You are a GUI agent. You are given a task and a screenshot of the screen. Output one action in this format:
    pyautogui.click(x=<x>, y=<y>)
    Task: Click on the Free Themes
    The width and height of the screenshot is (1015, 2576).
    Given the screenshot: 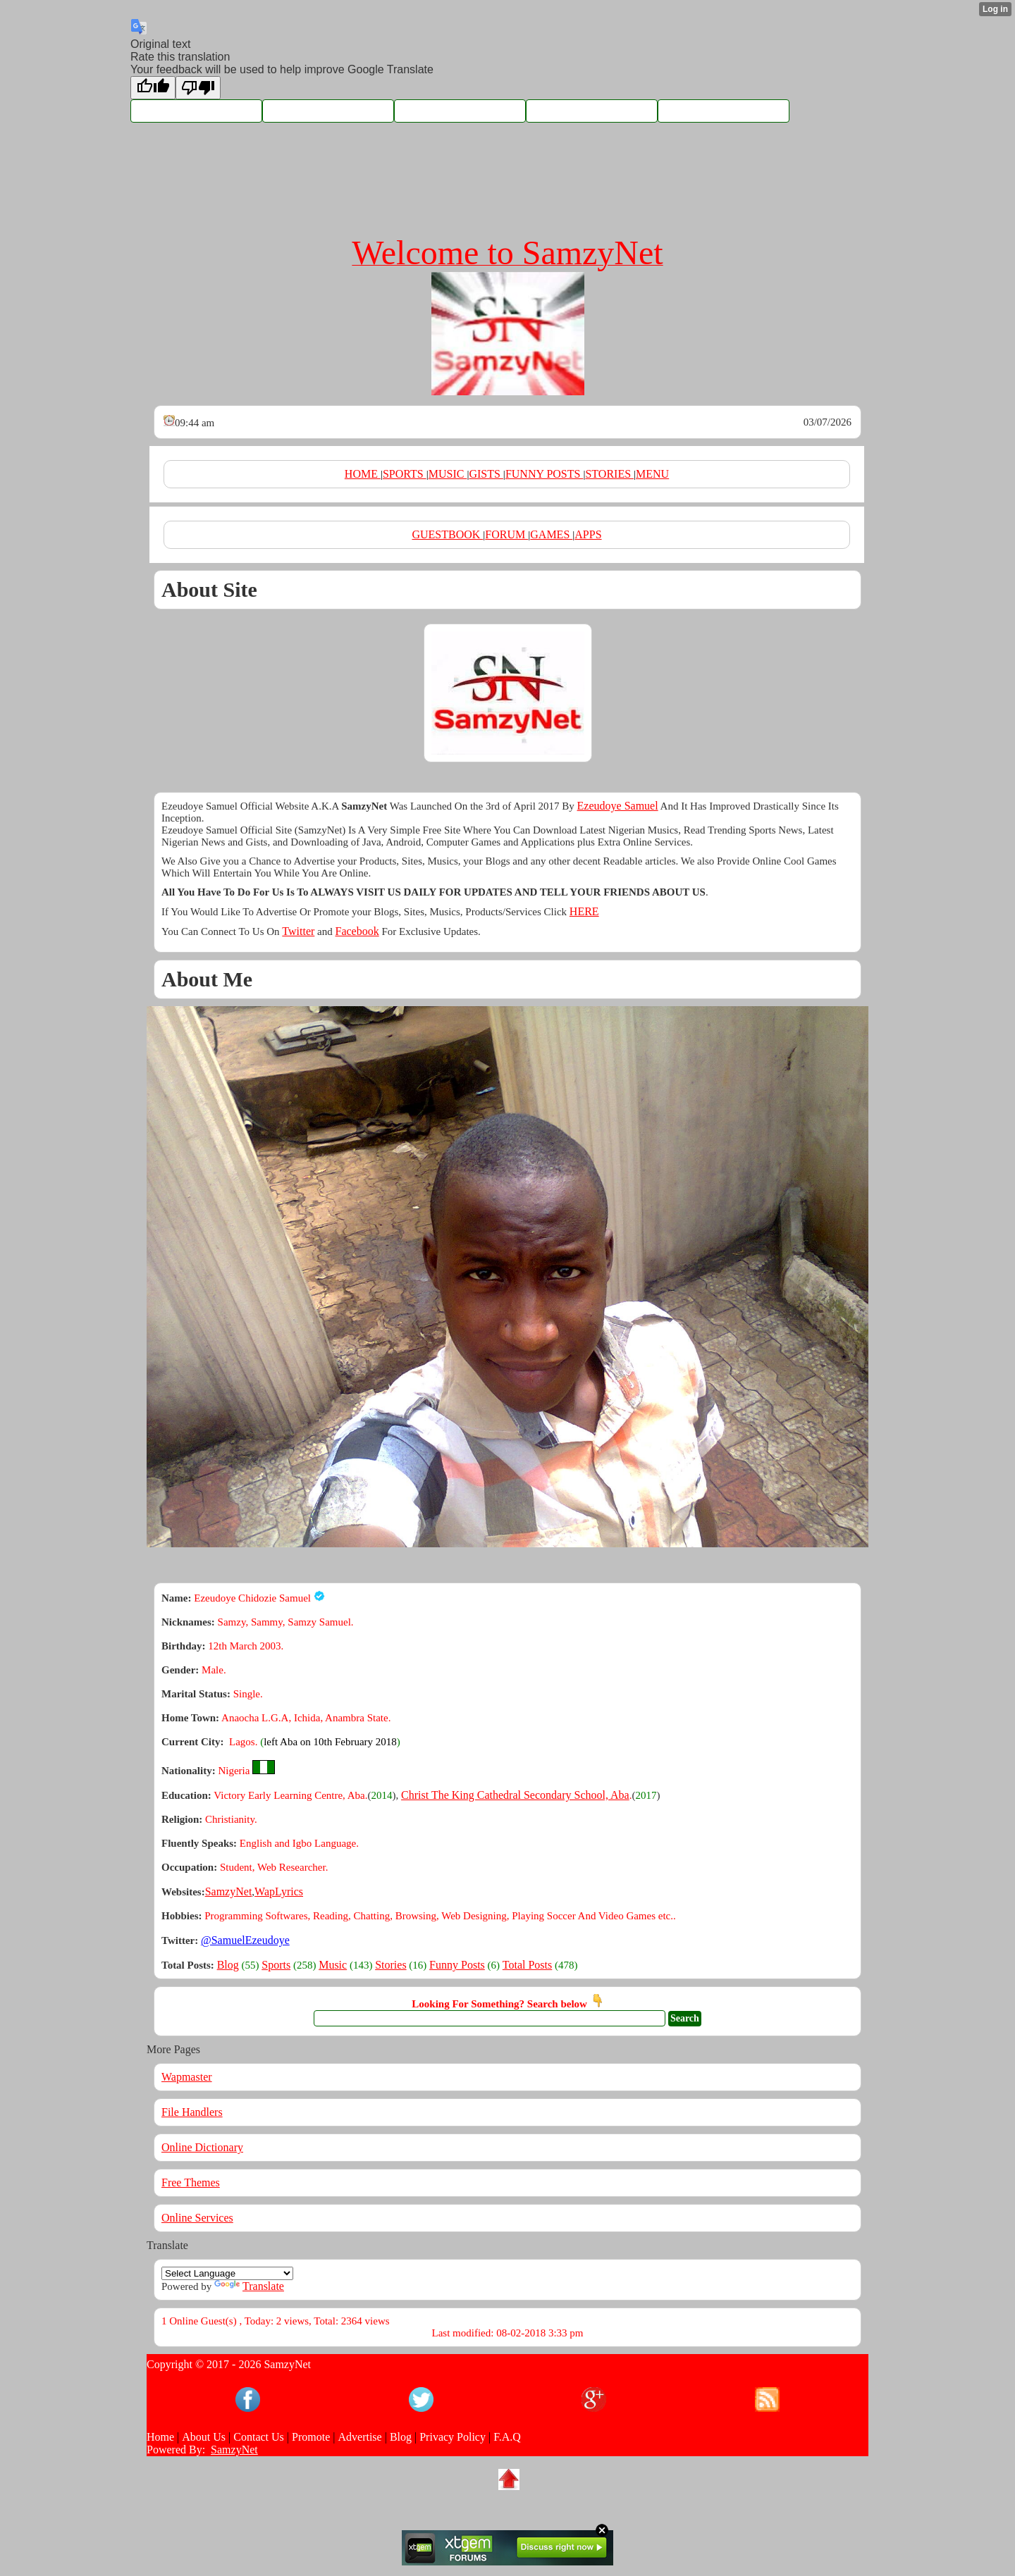 What is the action you would take?
    pyautogui.click(x=190, y=2182)
    